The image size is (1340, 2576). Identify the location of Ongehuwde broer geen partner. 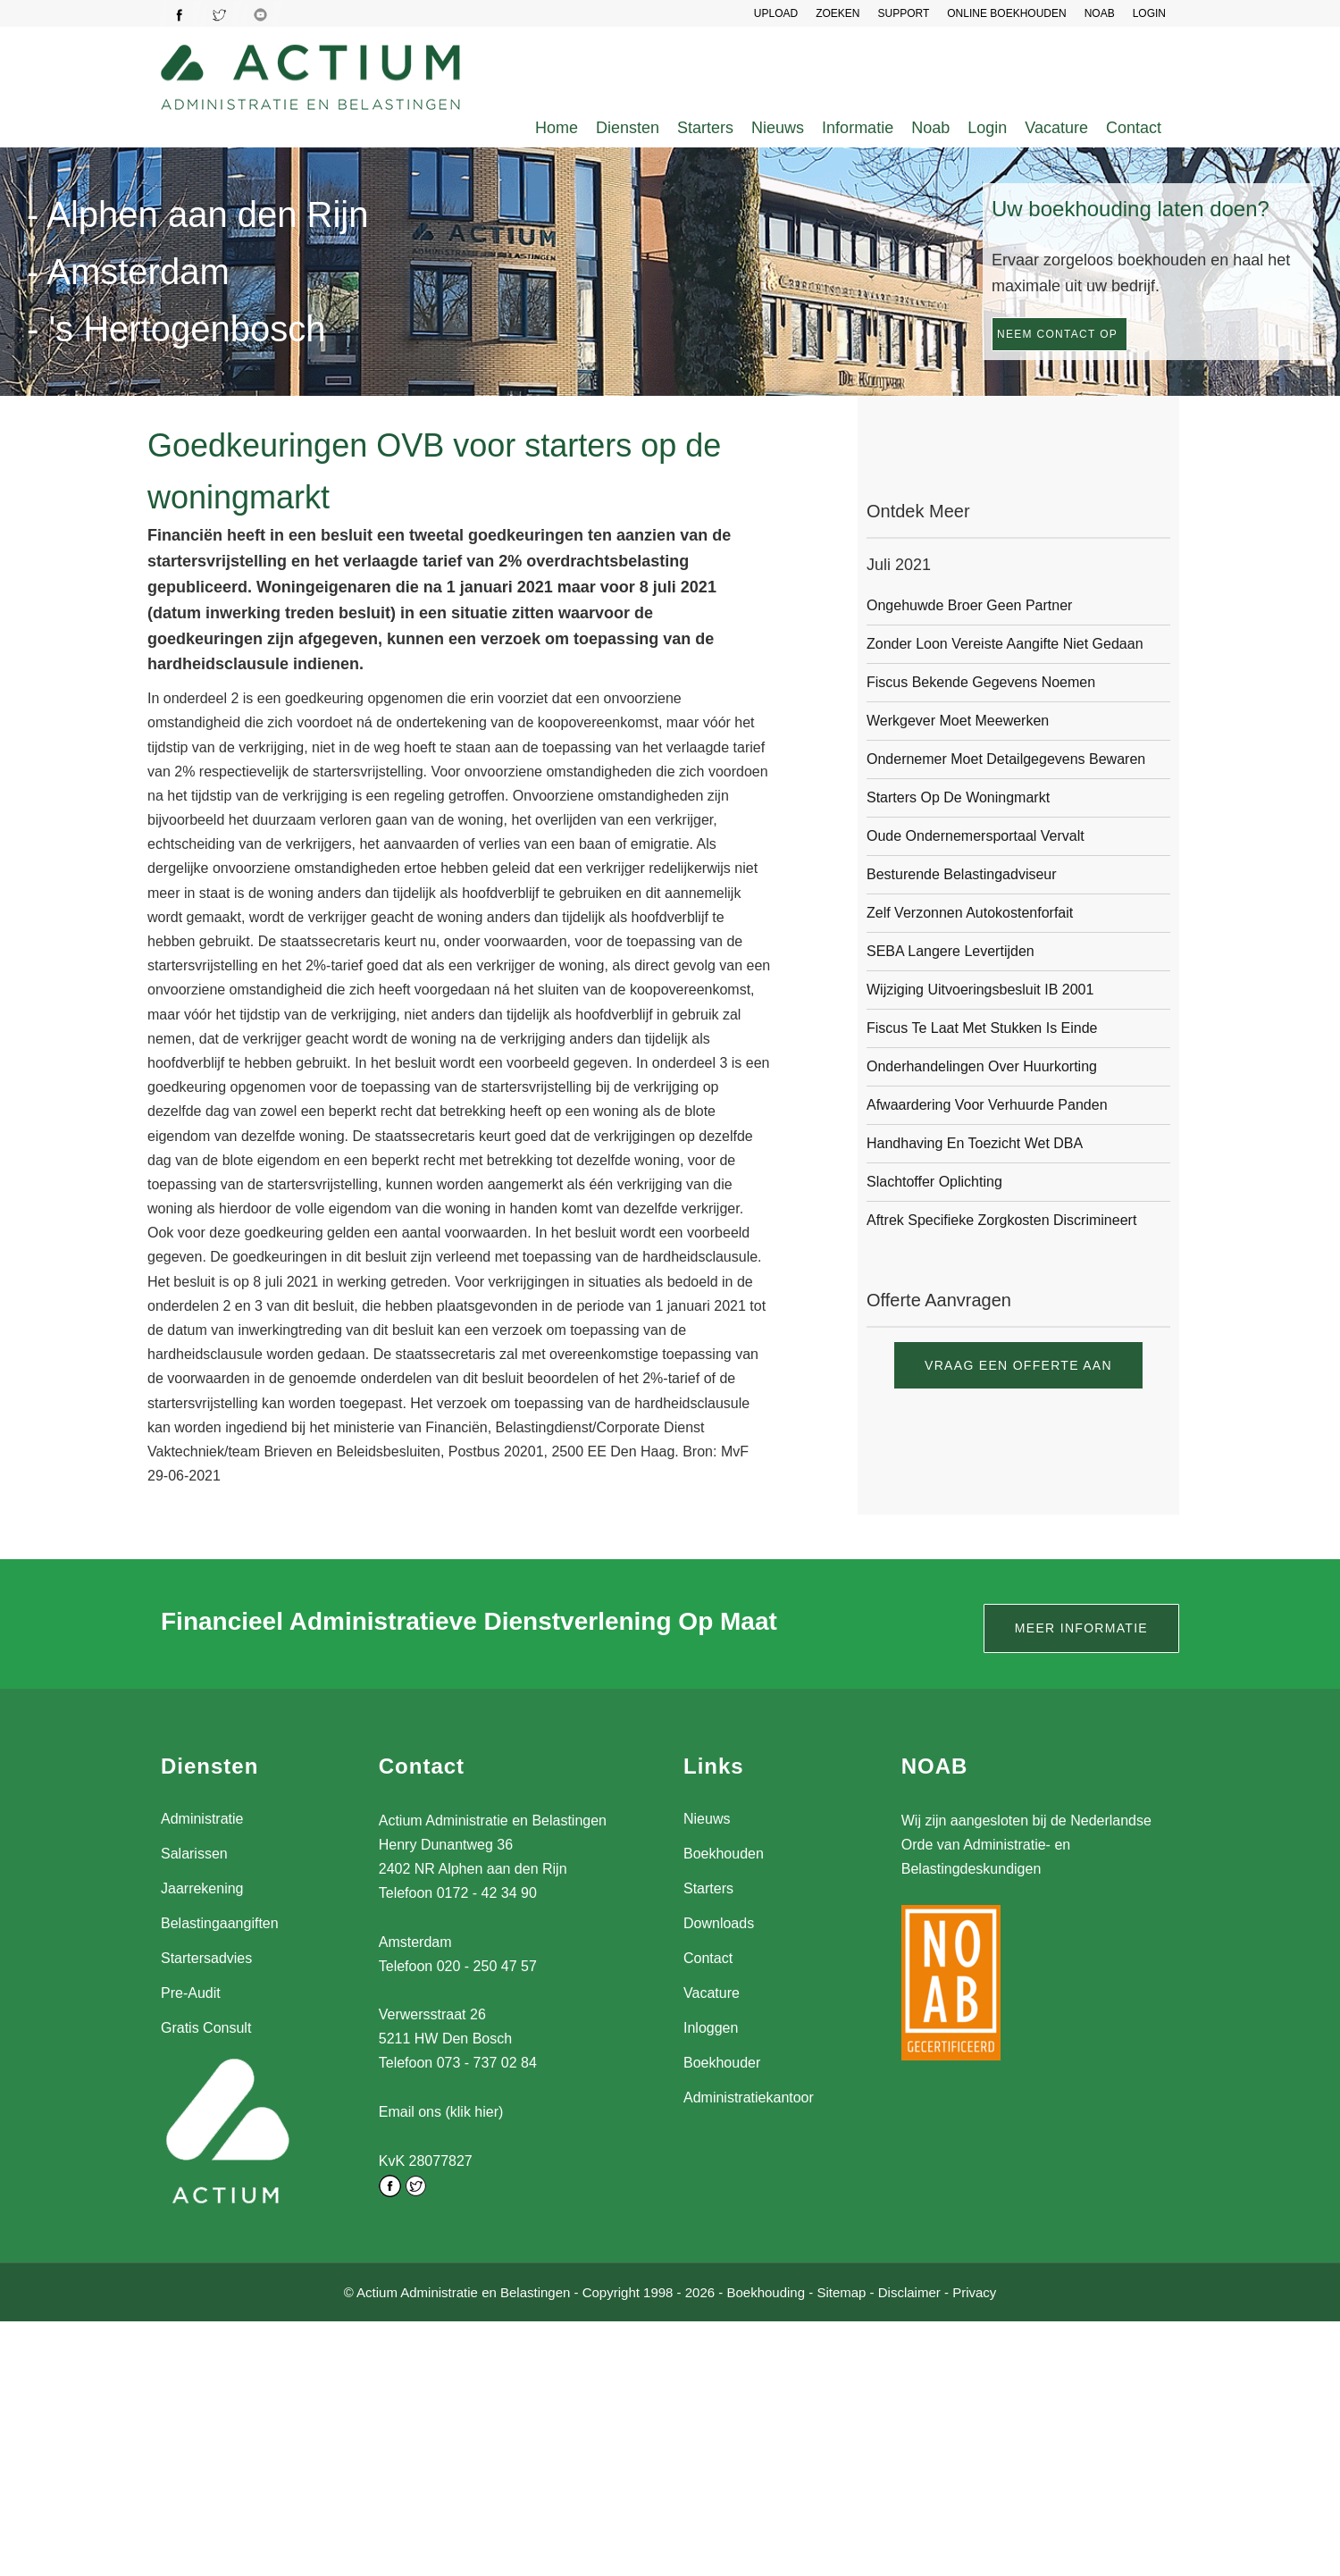
(969, 605).